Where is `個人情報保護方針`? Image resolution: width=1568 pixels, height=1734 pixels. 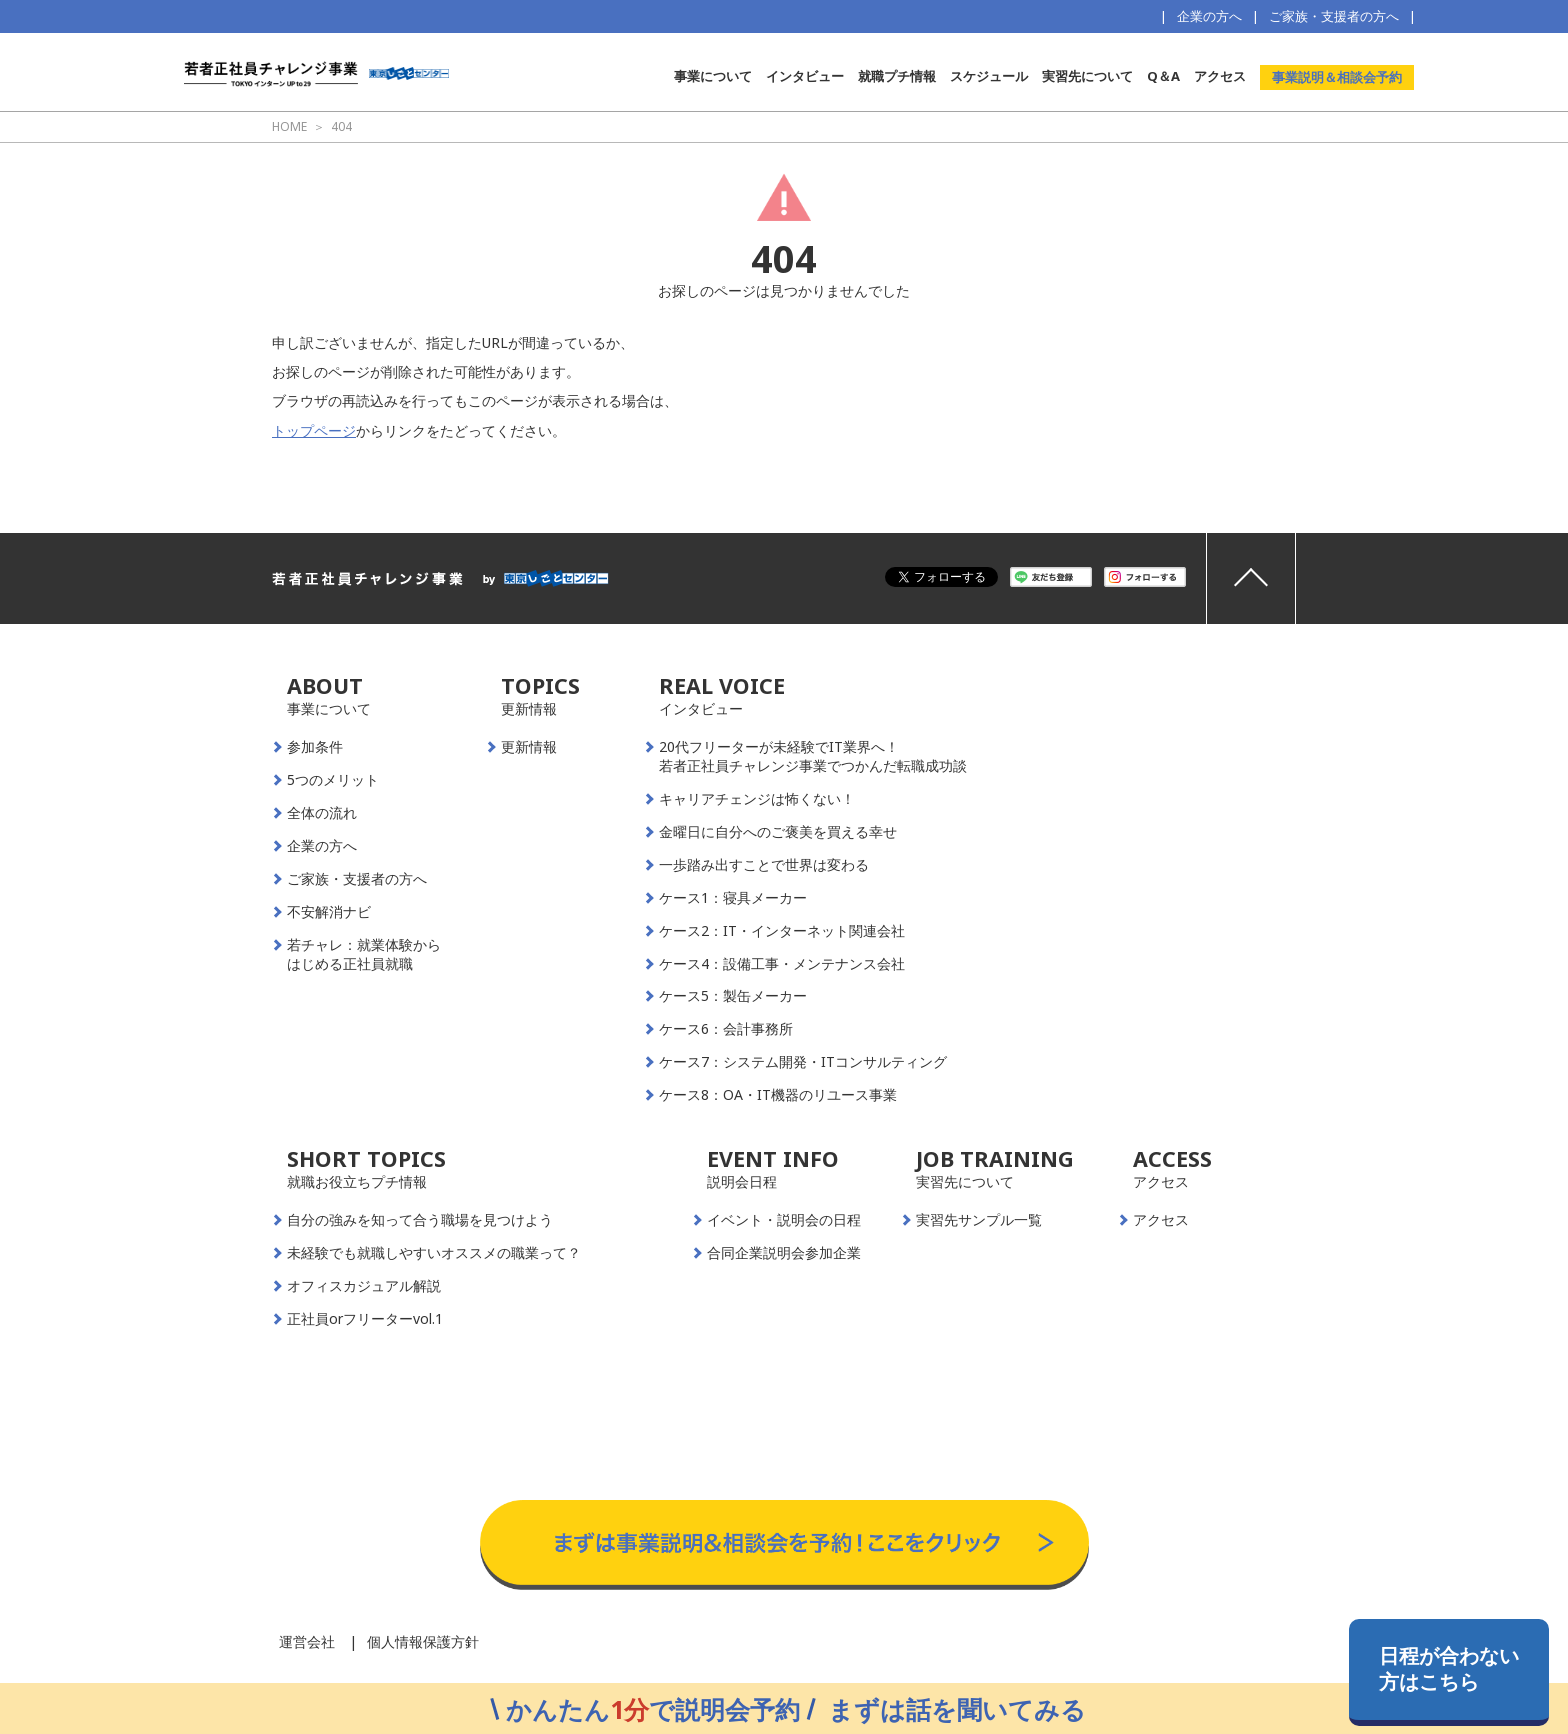 個人情報保護方針 is located at coordinates (423, 1641).